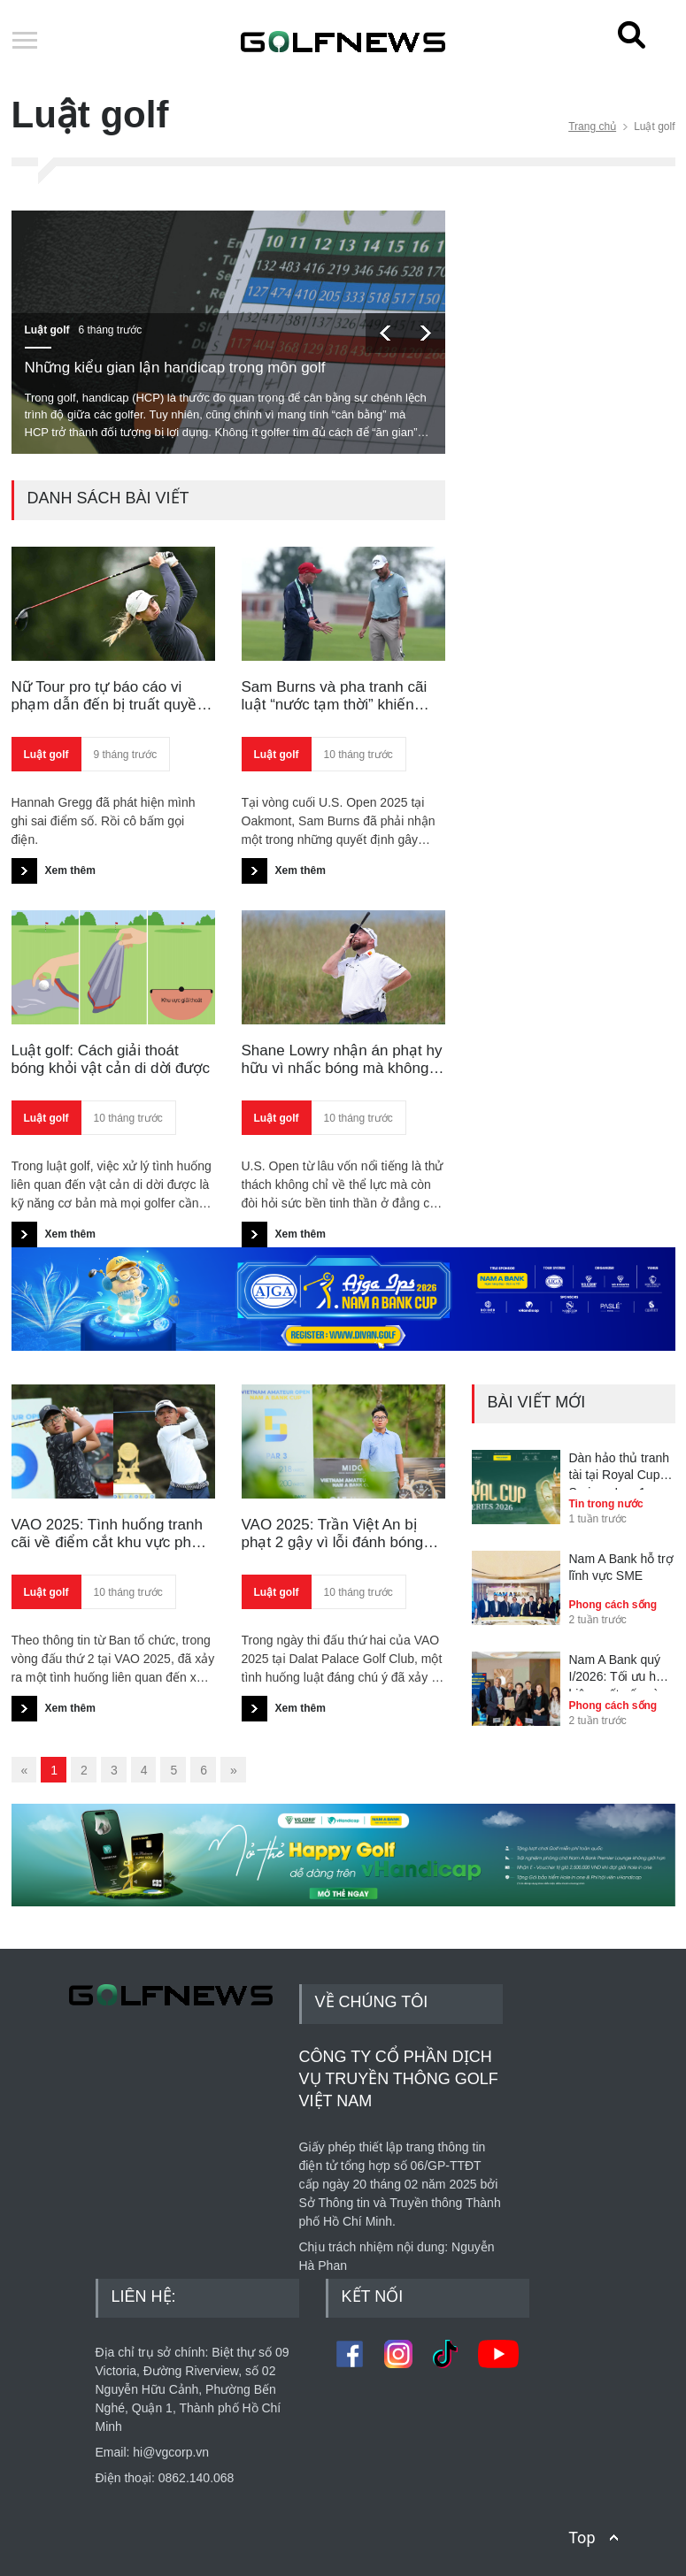 Image resolution: width=686 pixels, height=2576 pixels. What do you see at coordinates (24, 41) in the screenshot?
I see `Open Menu` at bounding box center [24, 41].